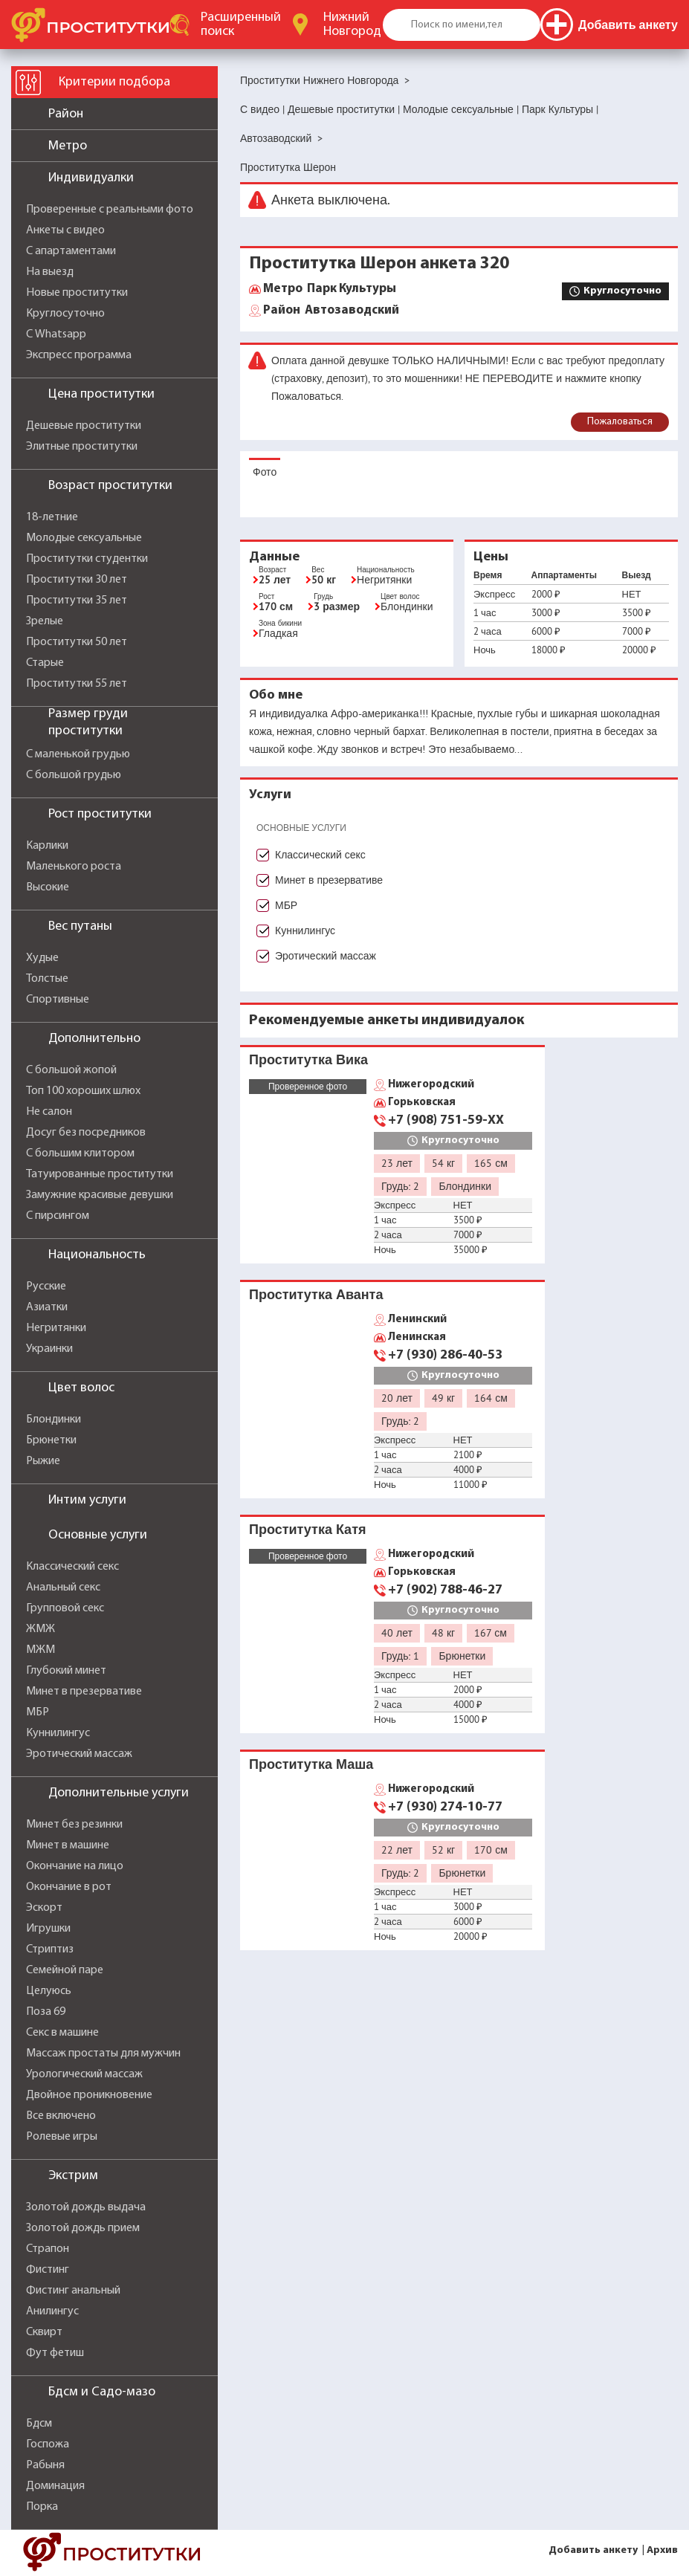 Image resolution: width=689 pixels, height=2576 pixels. I want to click on Анальный секс, so click(63, 1587).